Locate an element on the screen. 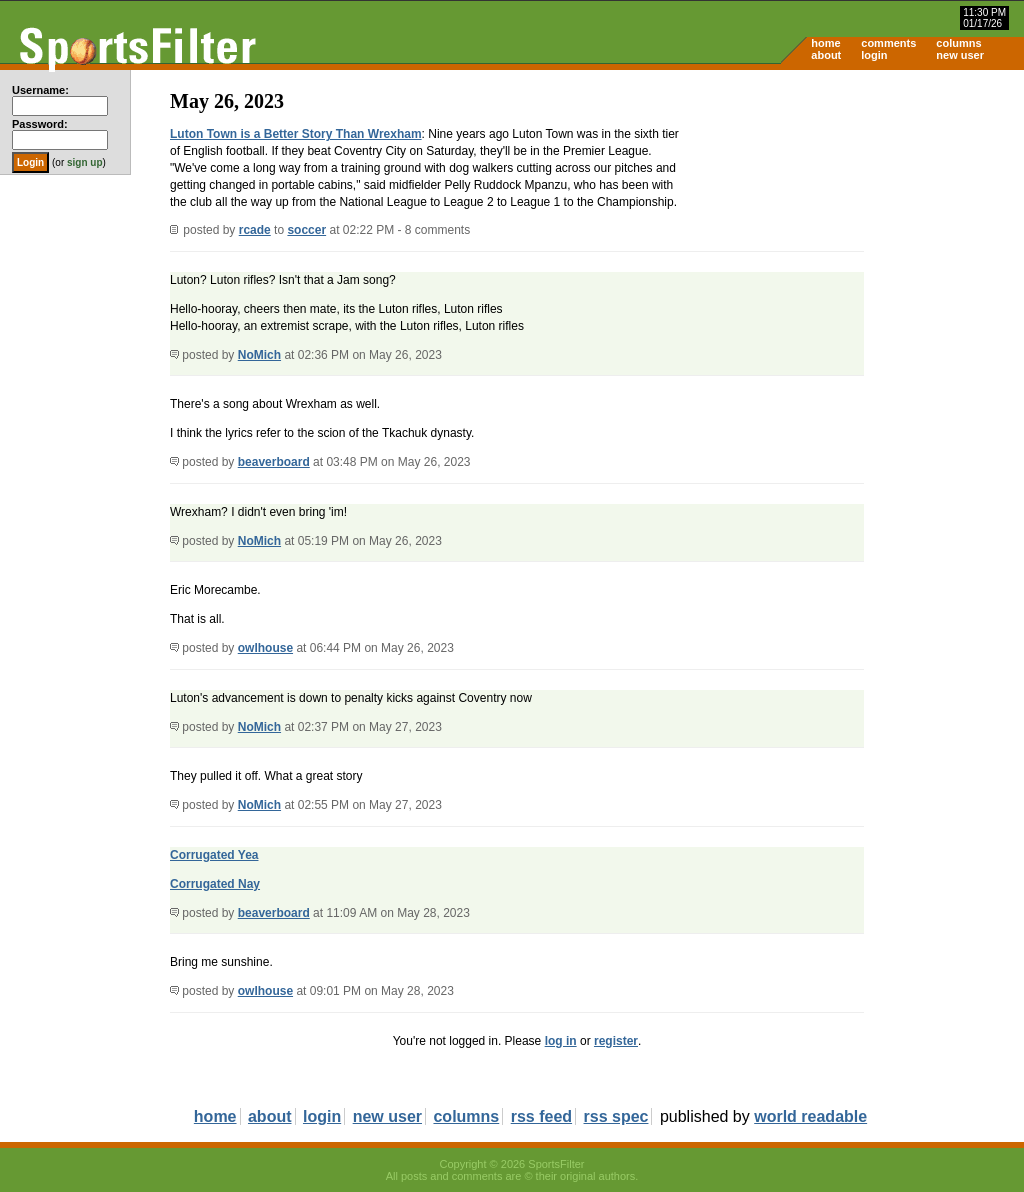  beaverboard is located at coordinates (274, 462).